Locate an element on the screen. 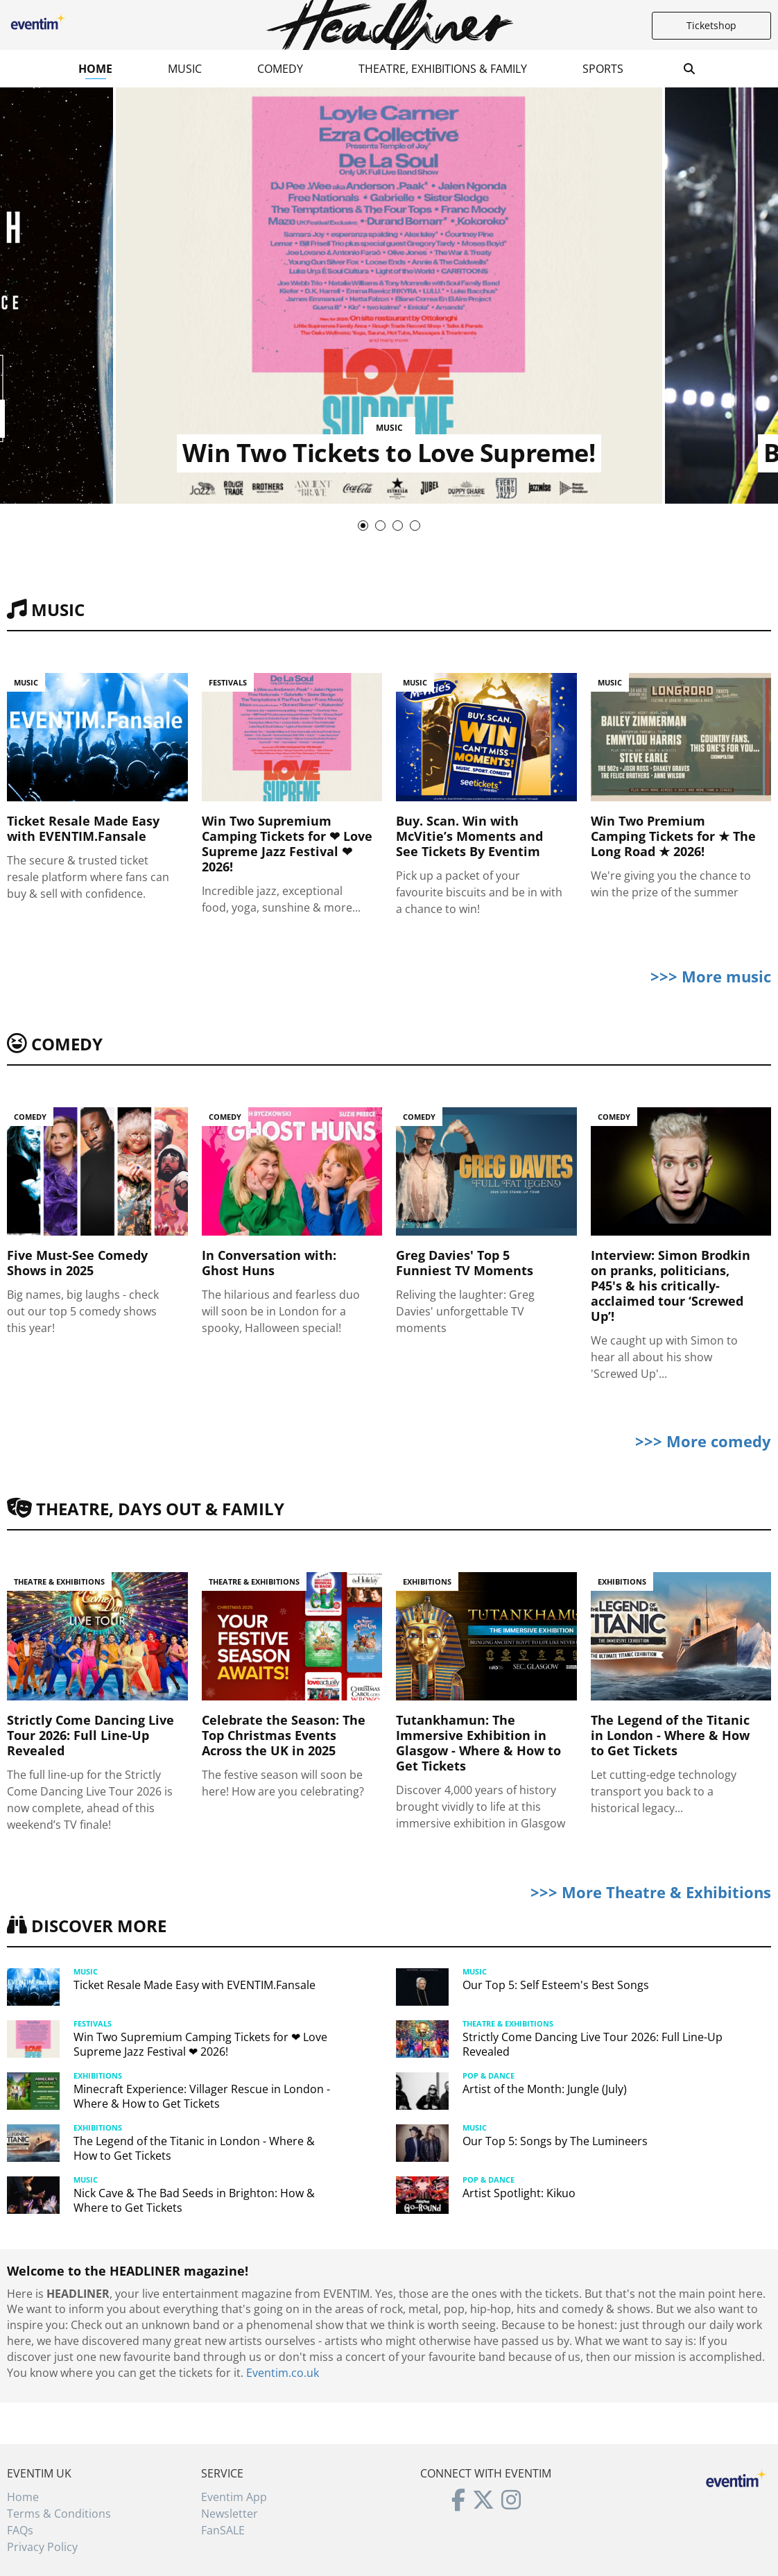 The height and width of the screenshot is (2576, 778). Eventim App is located at coordinates (234, 2497).